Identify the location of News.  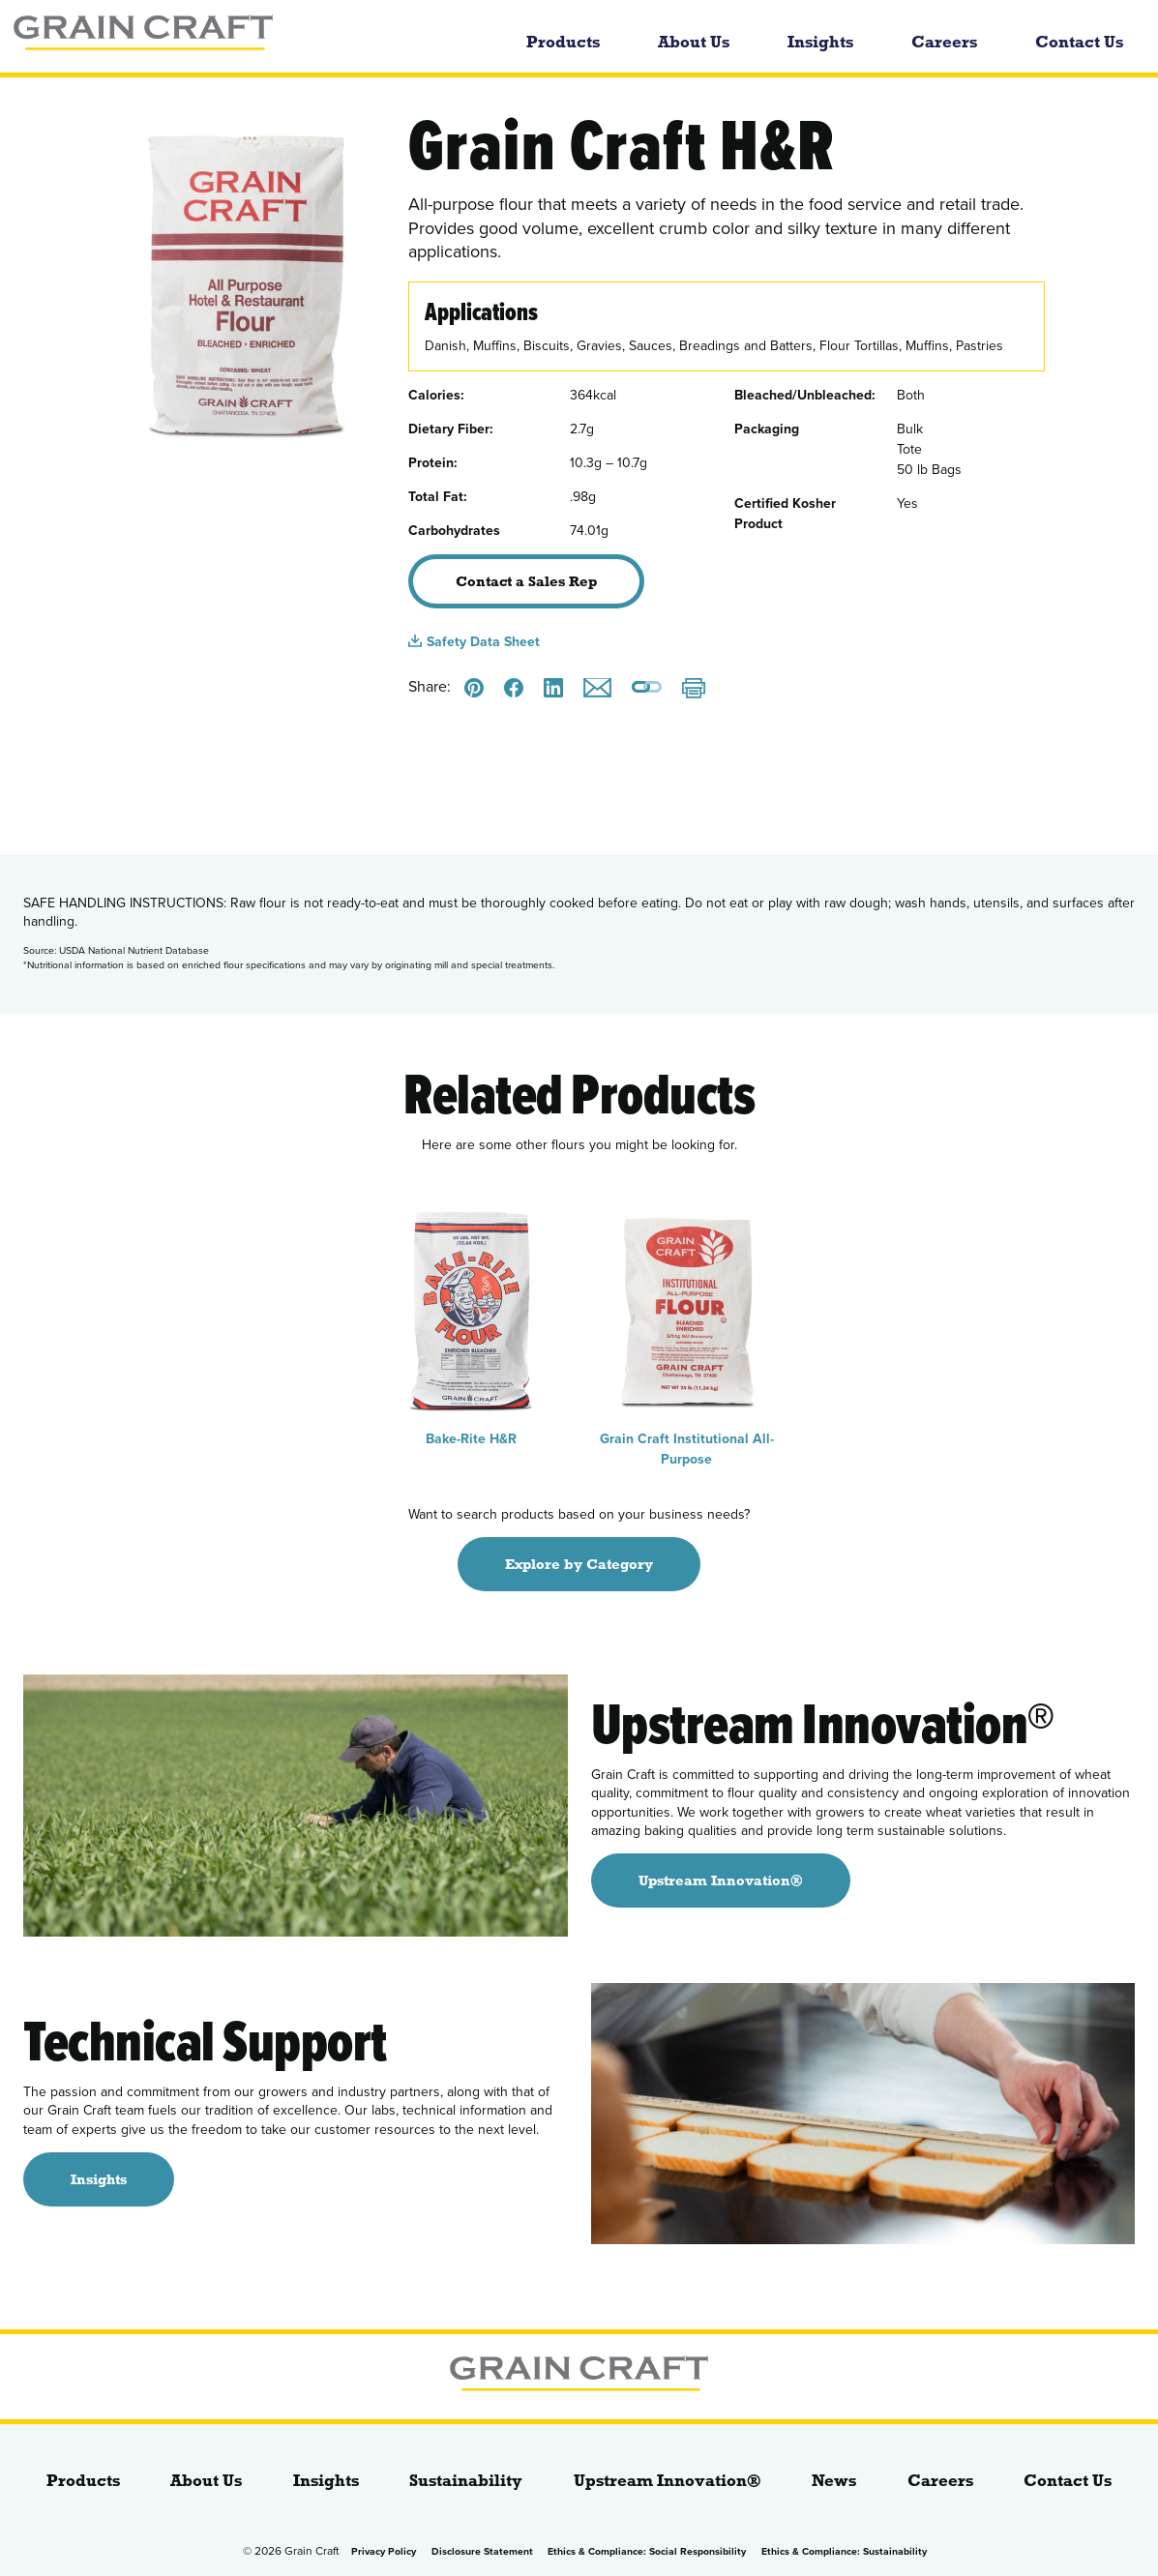
(834, 2481).